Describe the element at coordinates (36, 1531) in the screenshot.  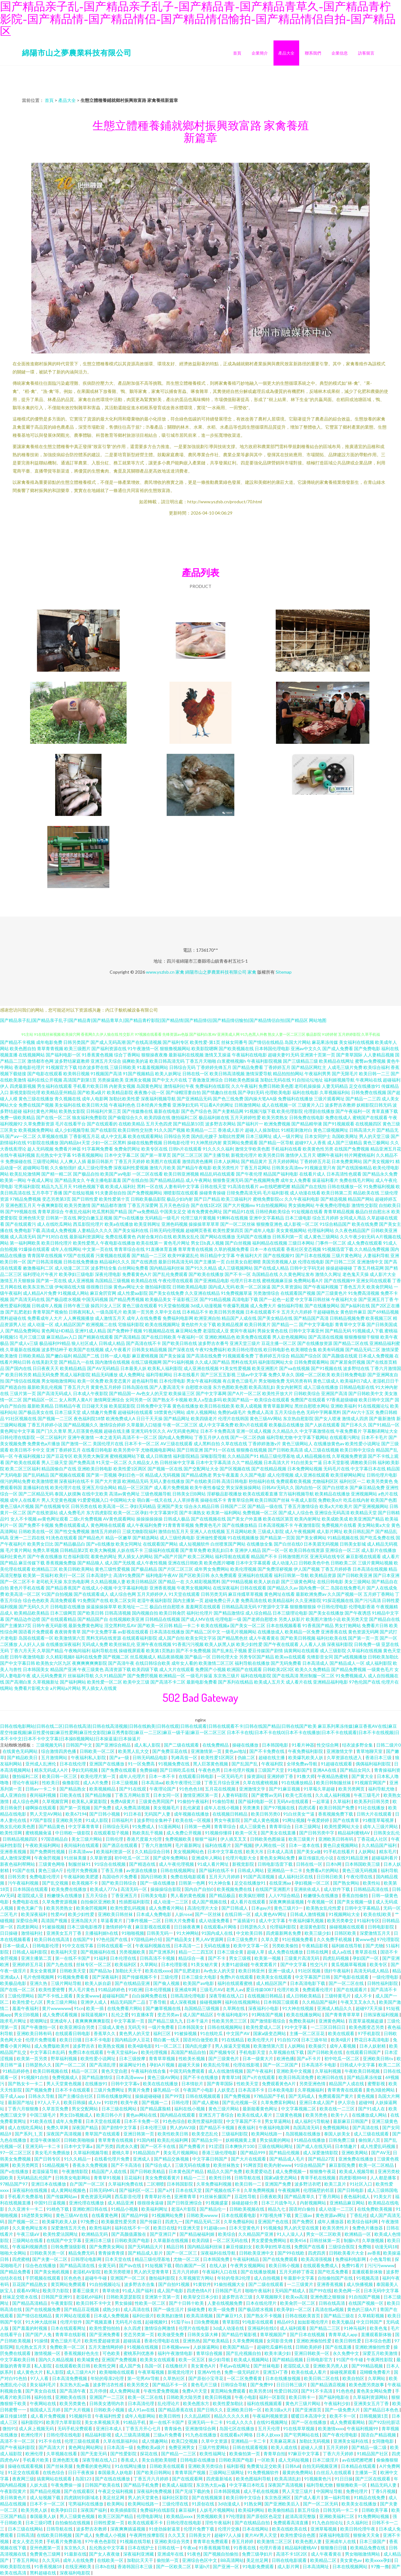
I see `日韩欧美在线一区` at that location.